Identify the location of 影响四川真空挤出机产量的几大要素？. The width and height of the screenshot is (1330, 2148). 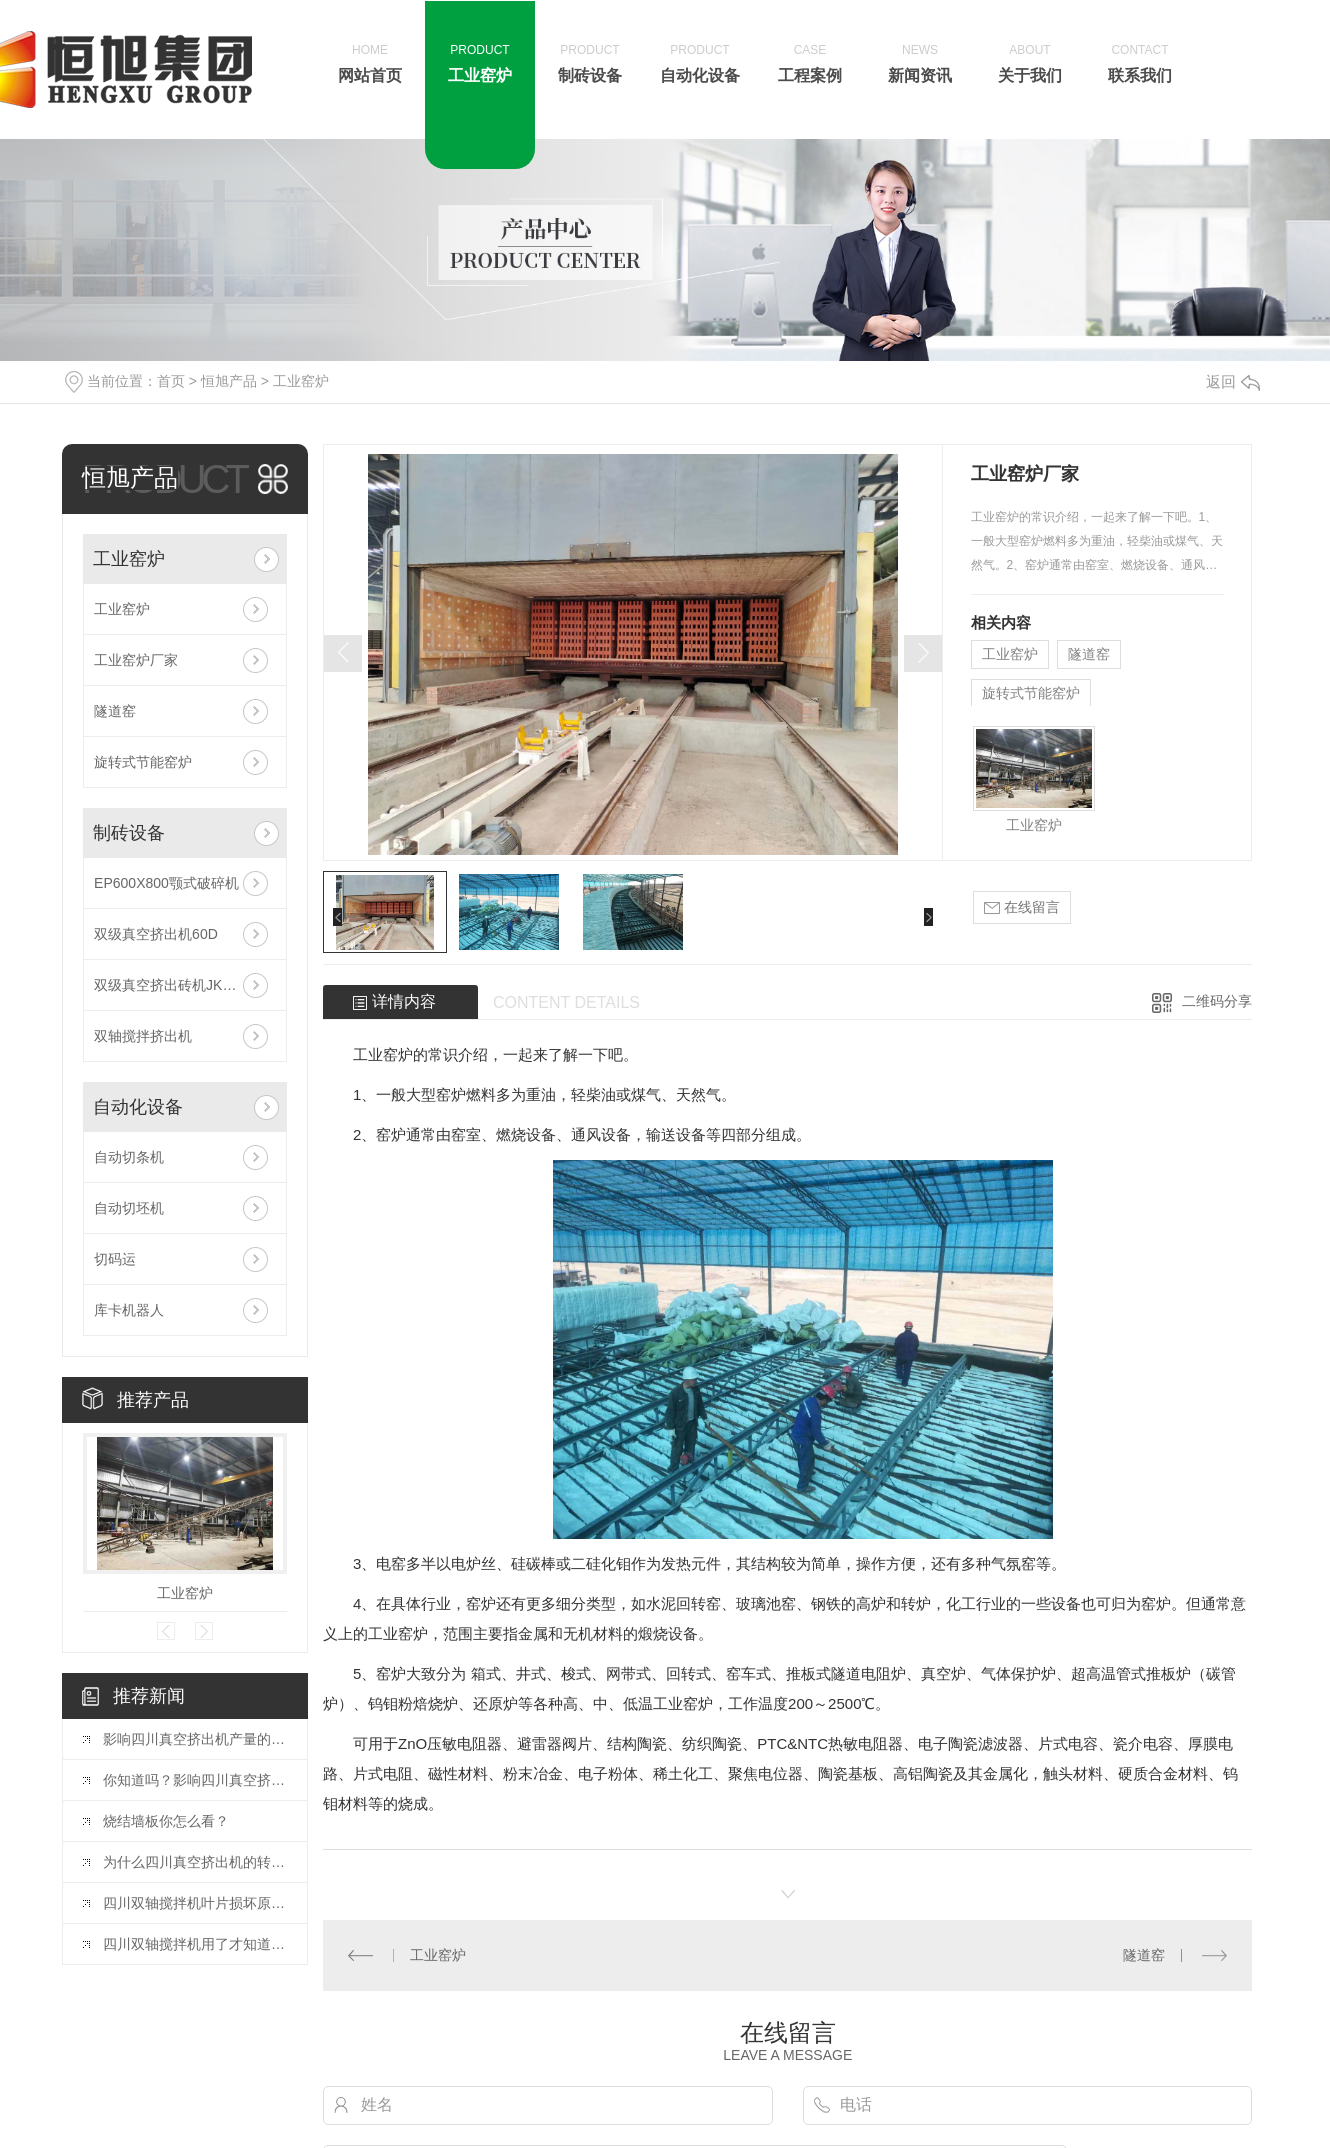
(195, 1739).